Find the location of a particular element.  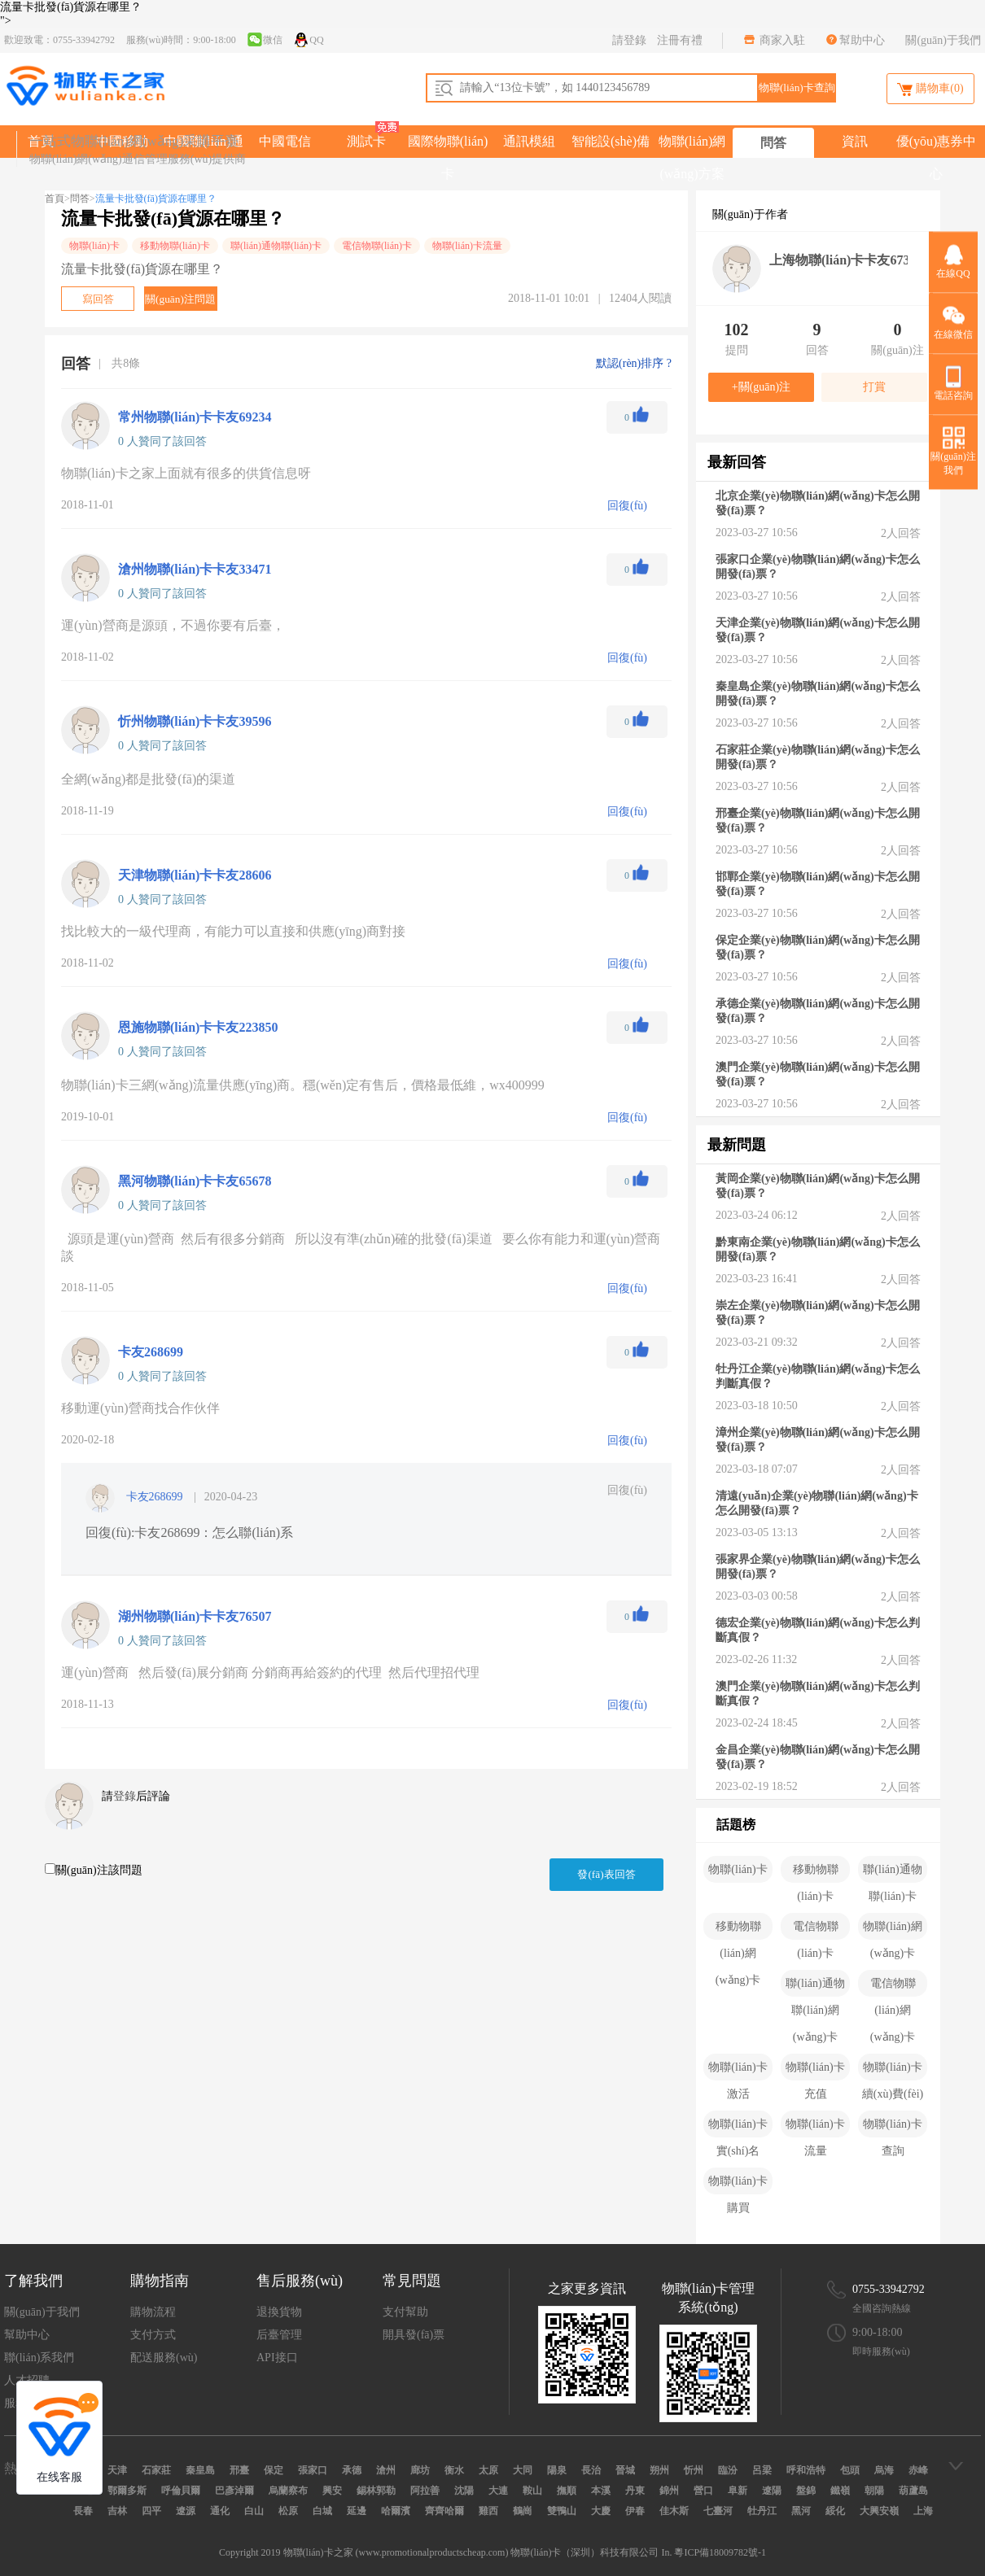

配送服務(wù) is located at coordinates (163, 2357).